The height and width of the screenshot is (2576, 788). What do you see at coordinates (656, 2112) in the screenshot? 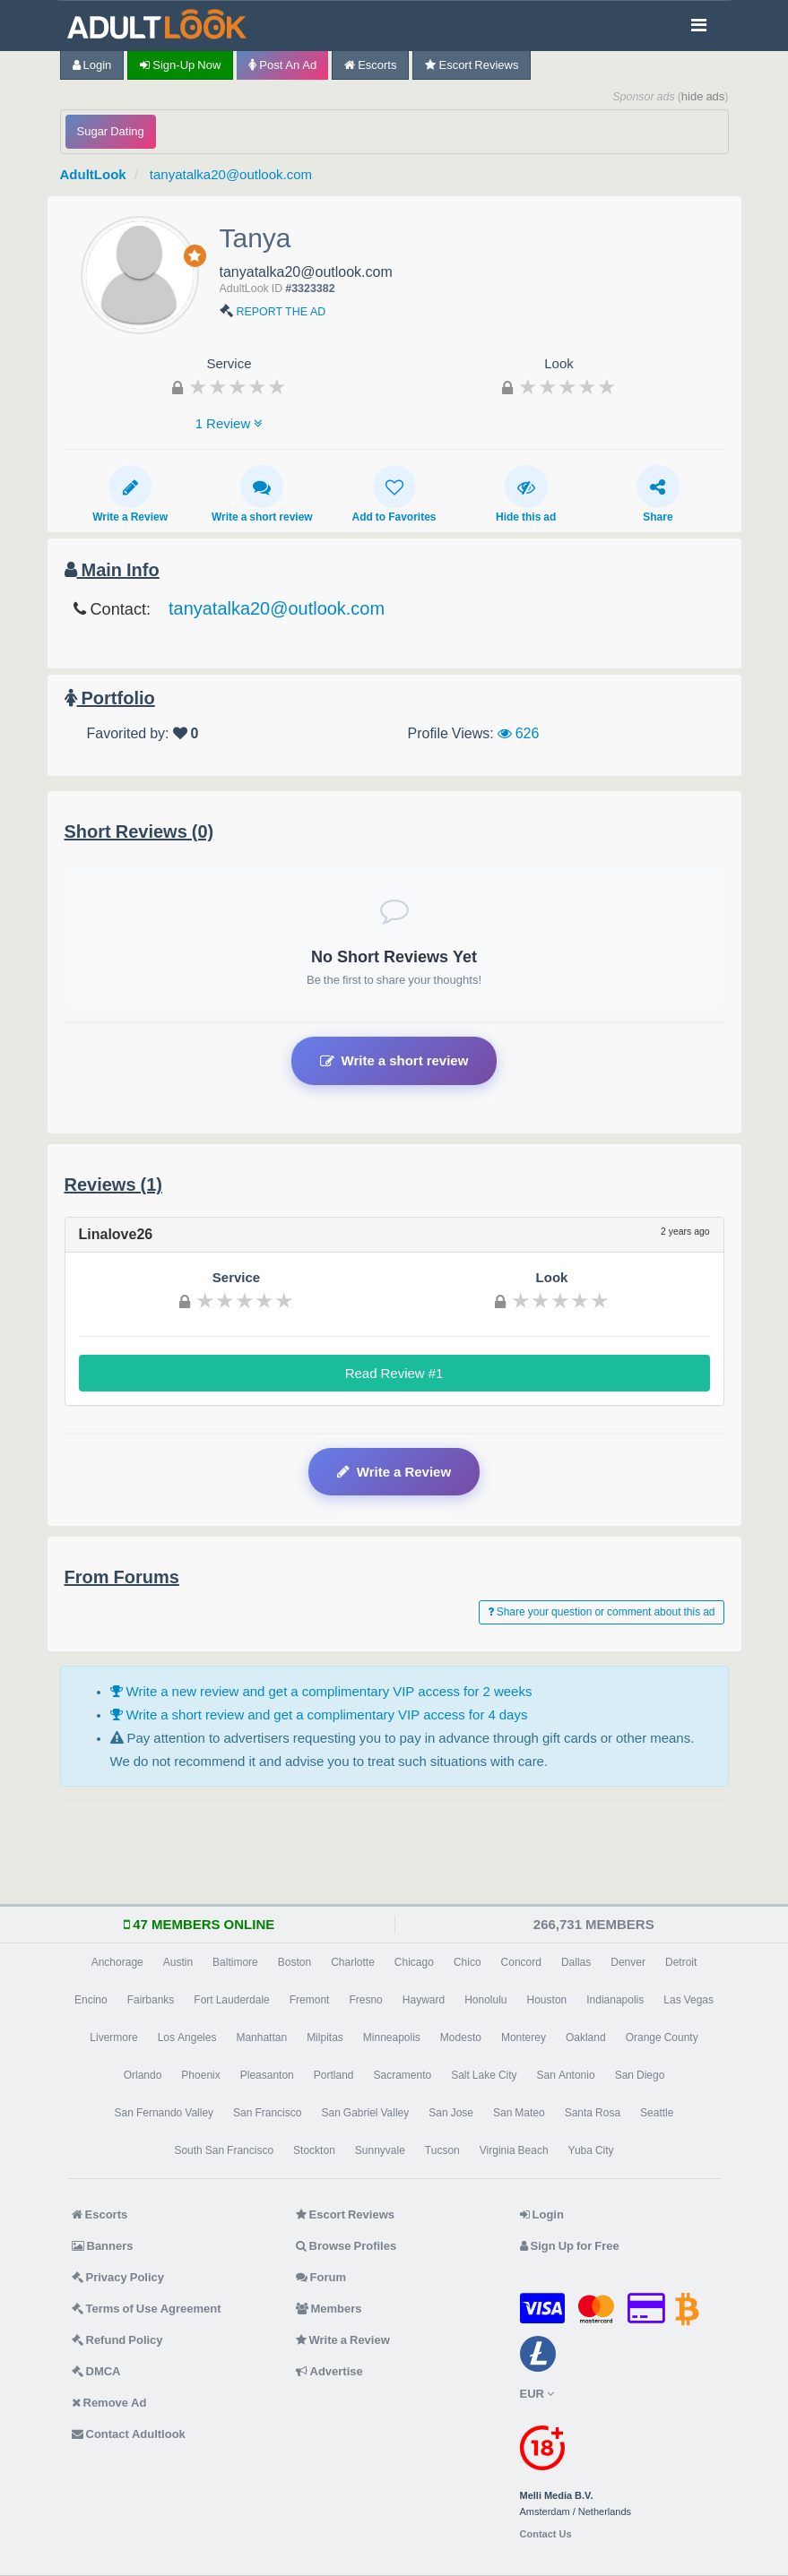
I see `Seattle` at bounding box center [656, 2112].